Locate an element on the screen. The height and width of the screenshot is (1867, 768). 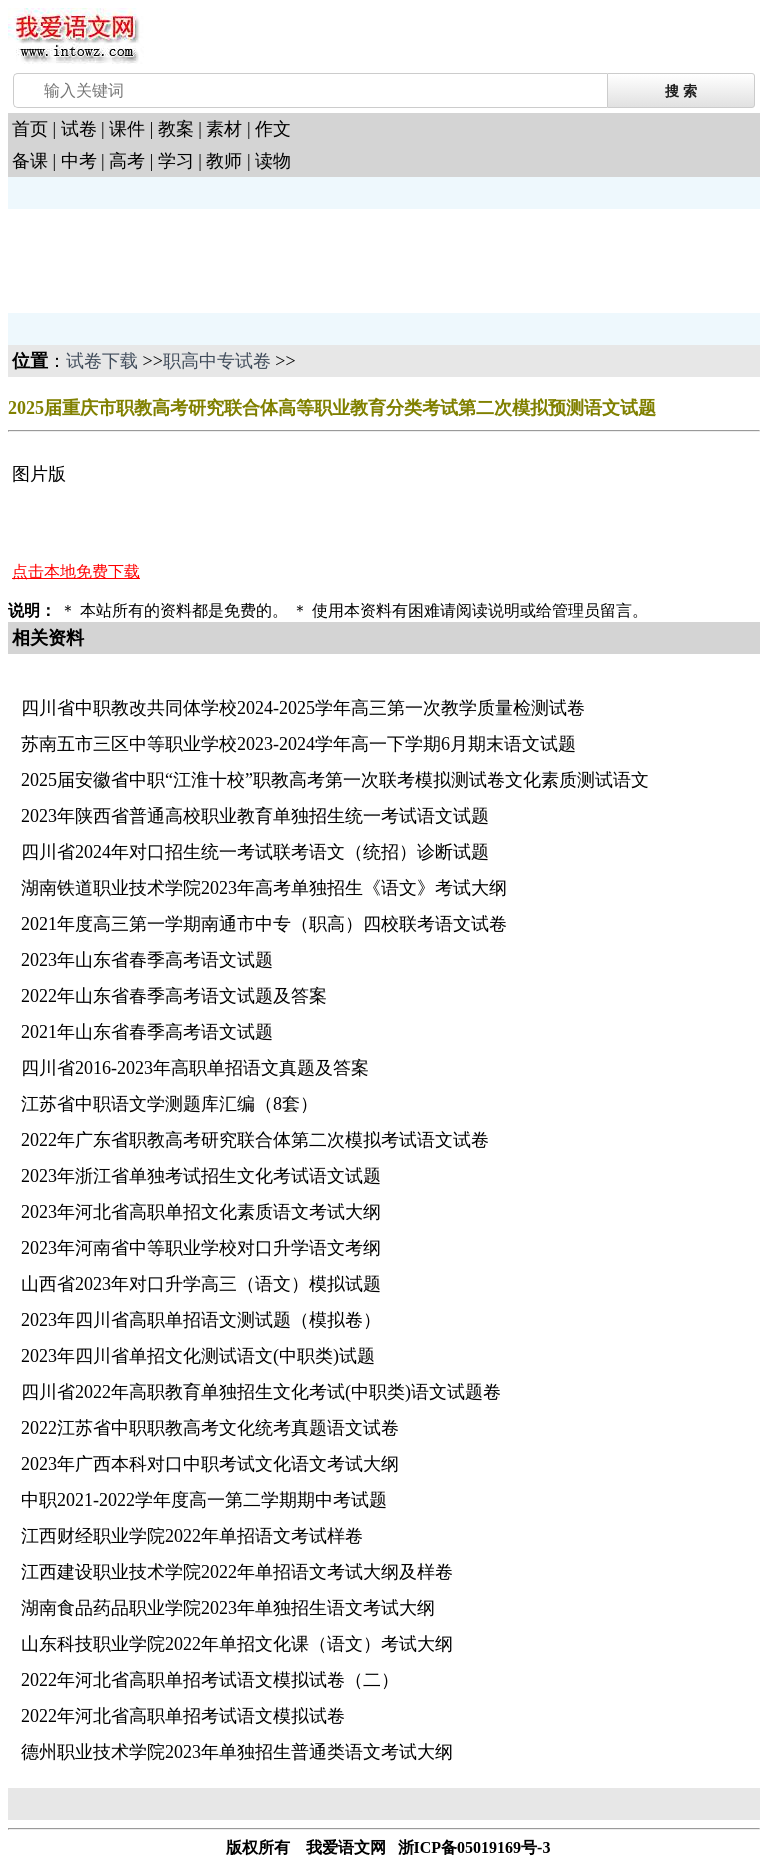
江西建设职业技术学院2022年单招语文考试大纲及样卷 is located at coordinates (237, 1572).